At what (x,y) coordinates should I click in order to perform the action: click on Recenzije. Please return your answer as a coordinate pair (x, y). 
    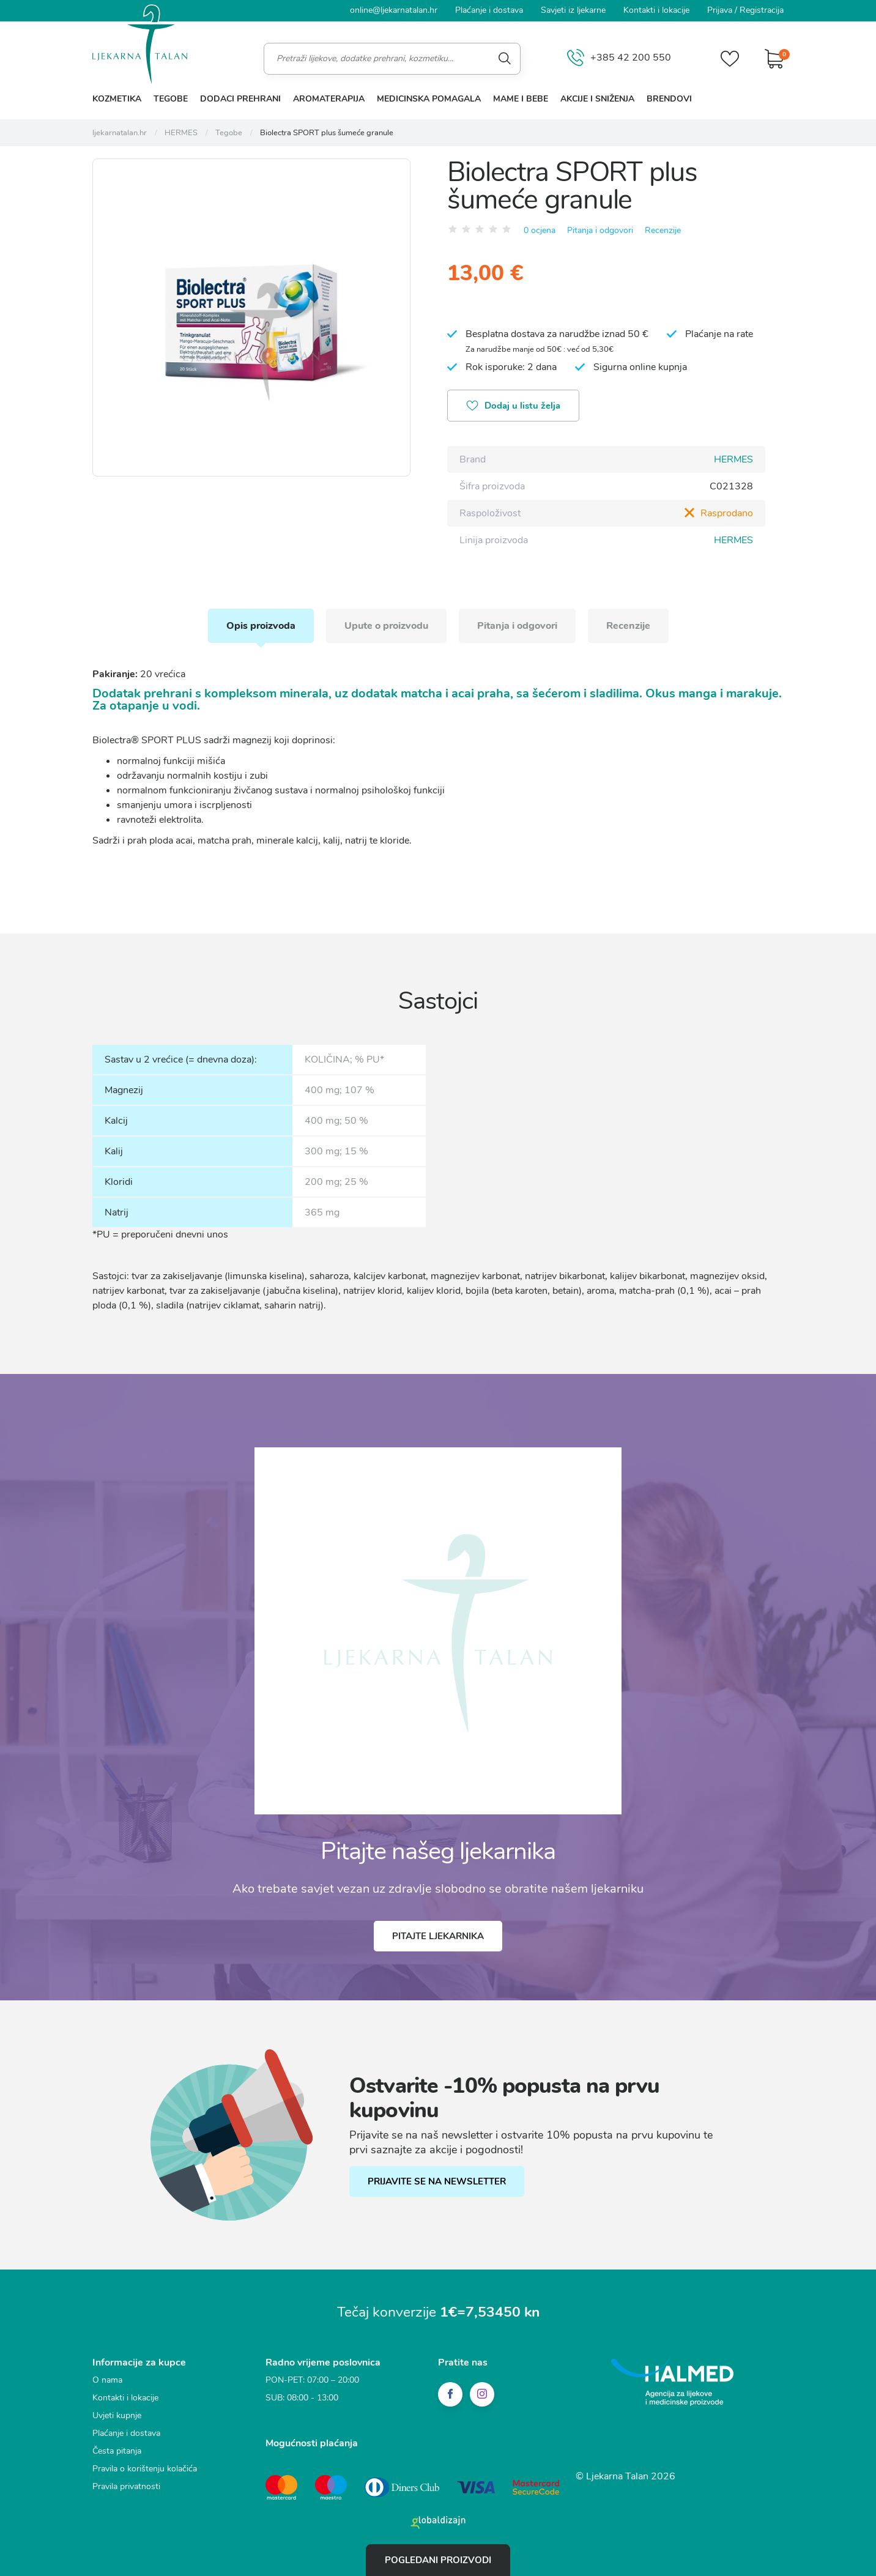
    Looking at the image, I should click on (663, 230).